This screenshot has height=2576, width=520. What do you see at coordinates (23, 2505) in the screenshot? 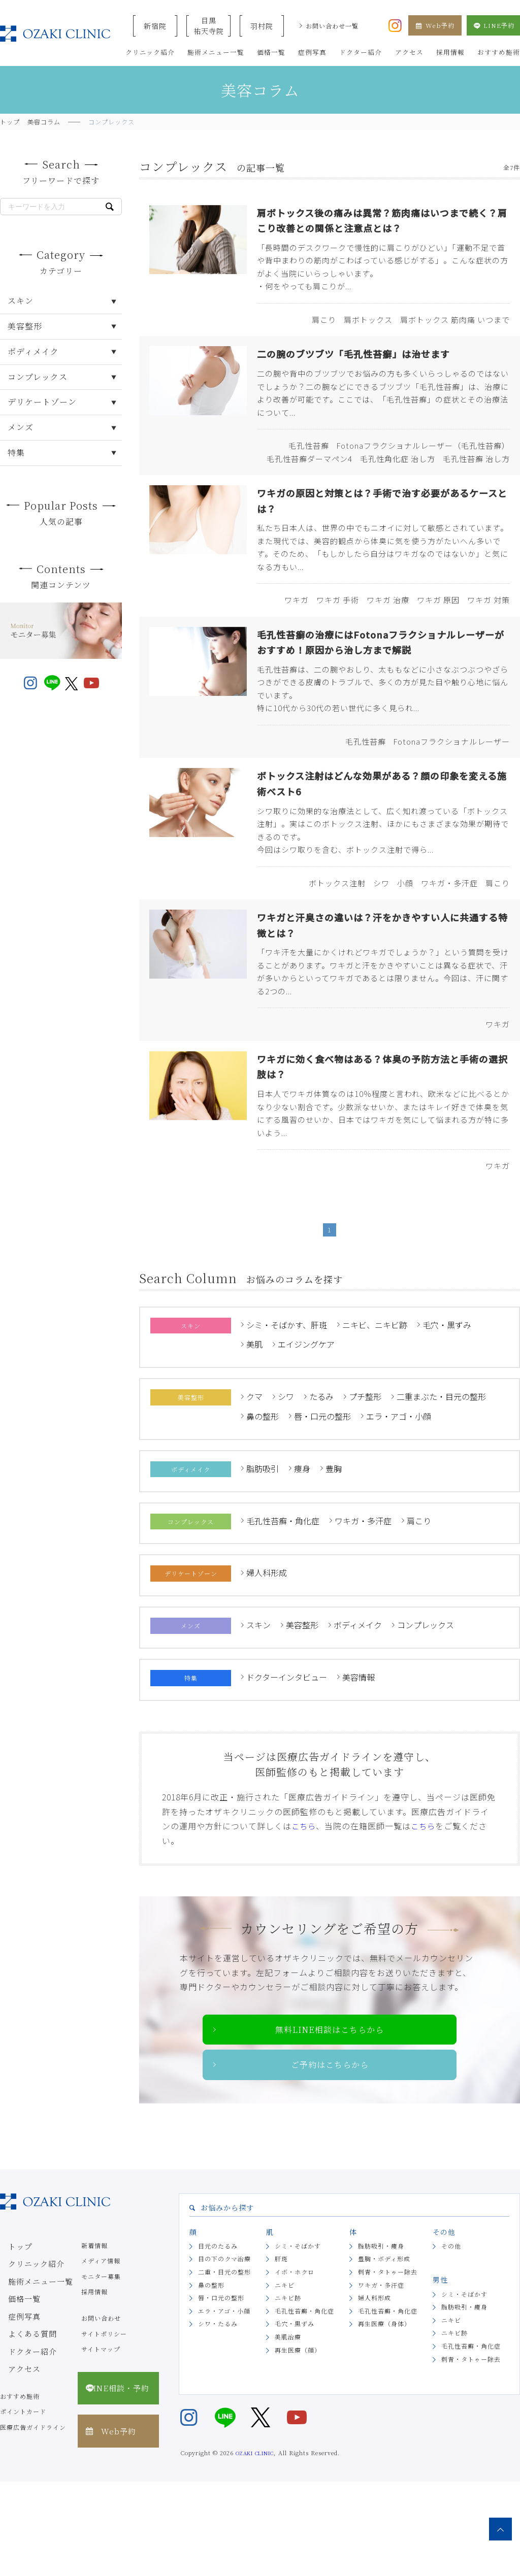
I see `ポイントカード` at bounding box center [23, 2505].